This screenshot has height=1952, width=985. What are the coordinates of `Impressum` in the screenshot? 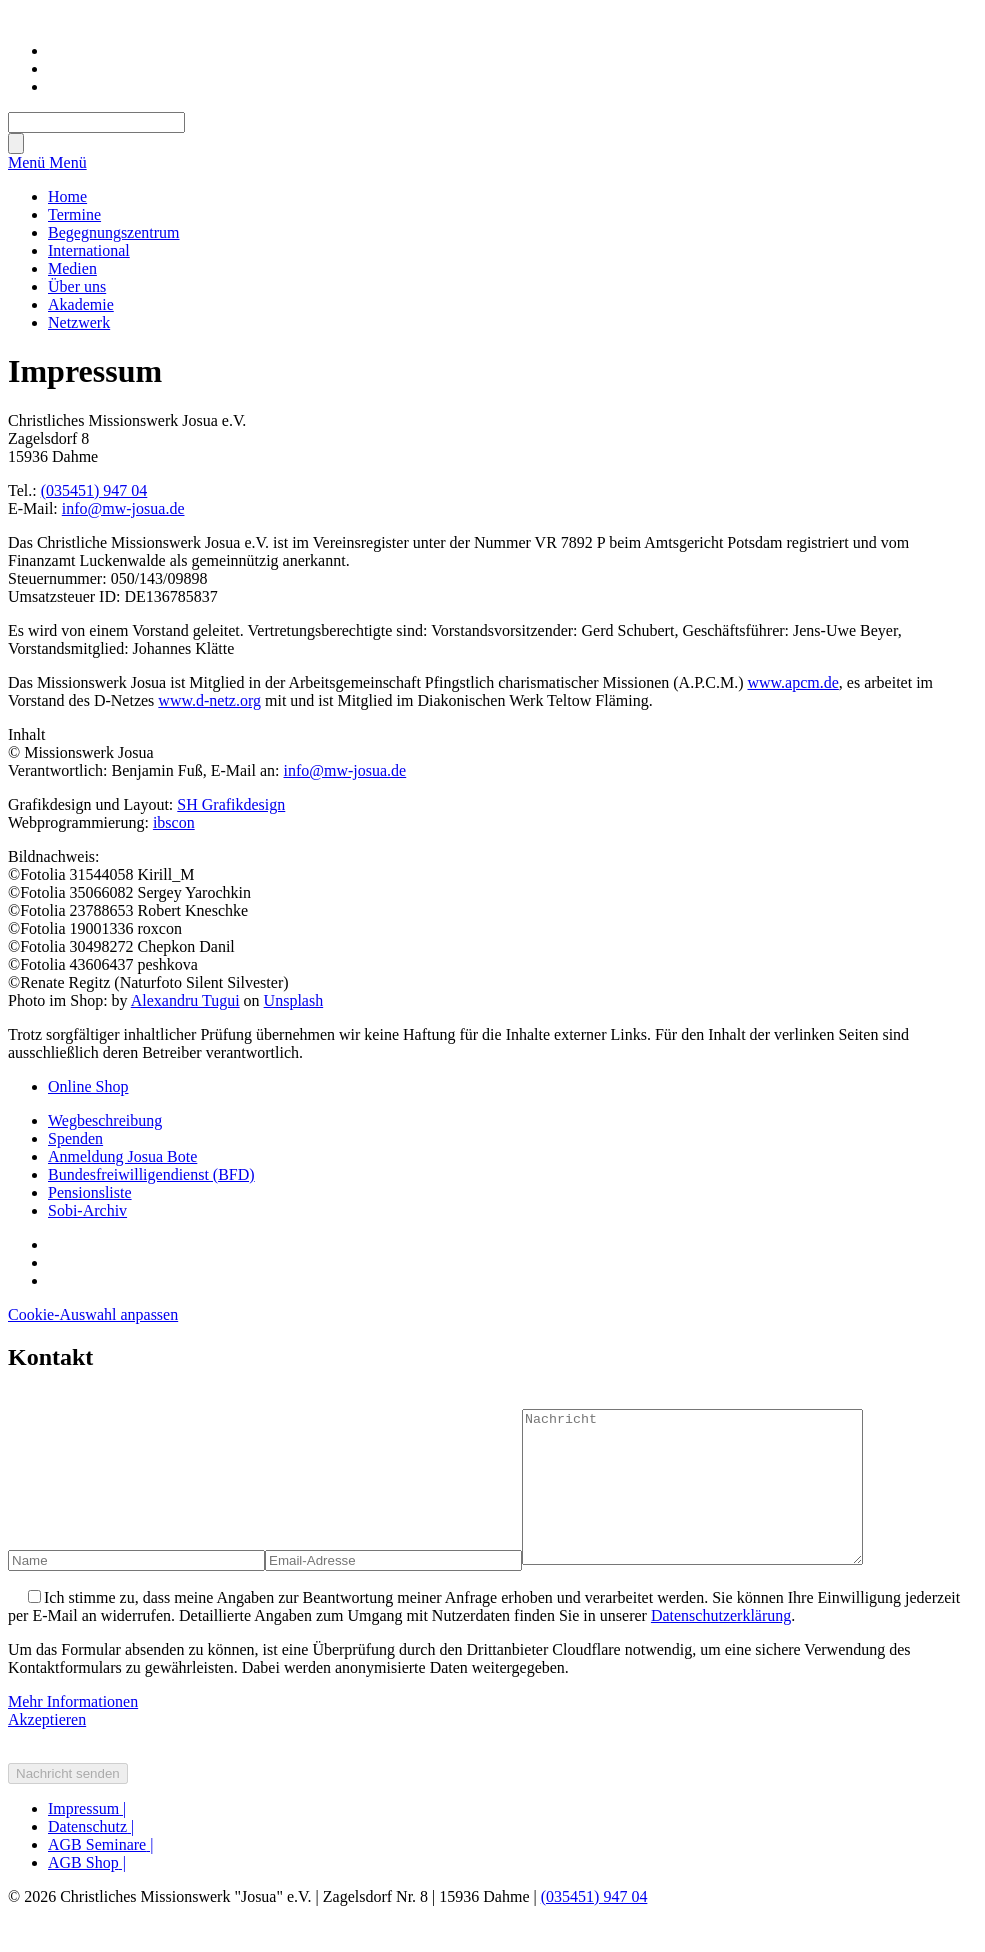 It's located at (87, 1838).